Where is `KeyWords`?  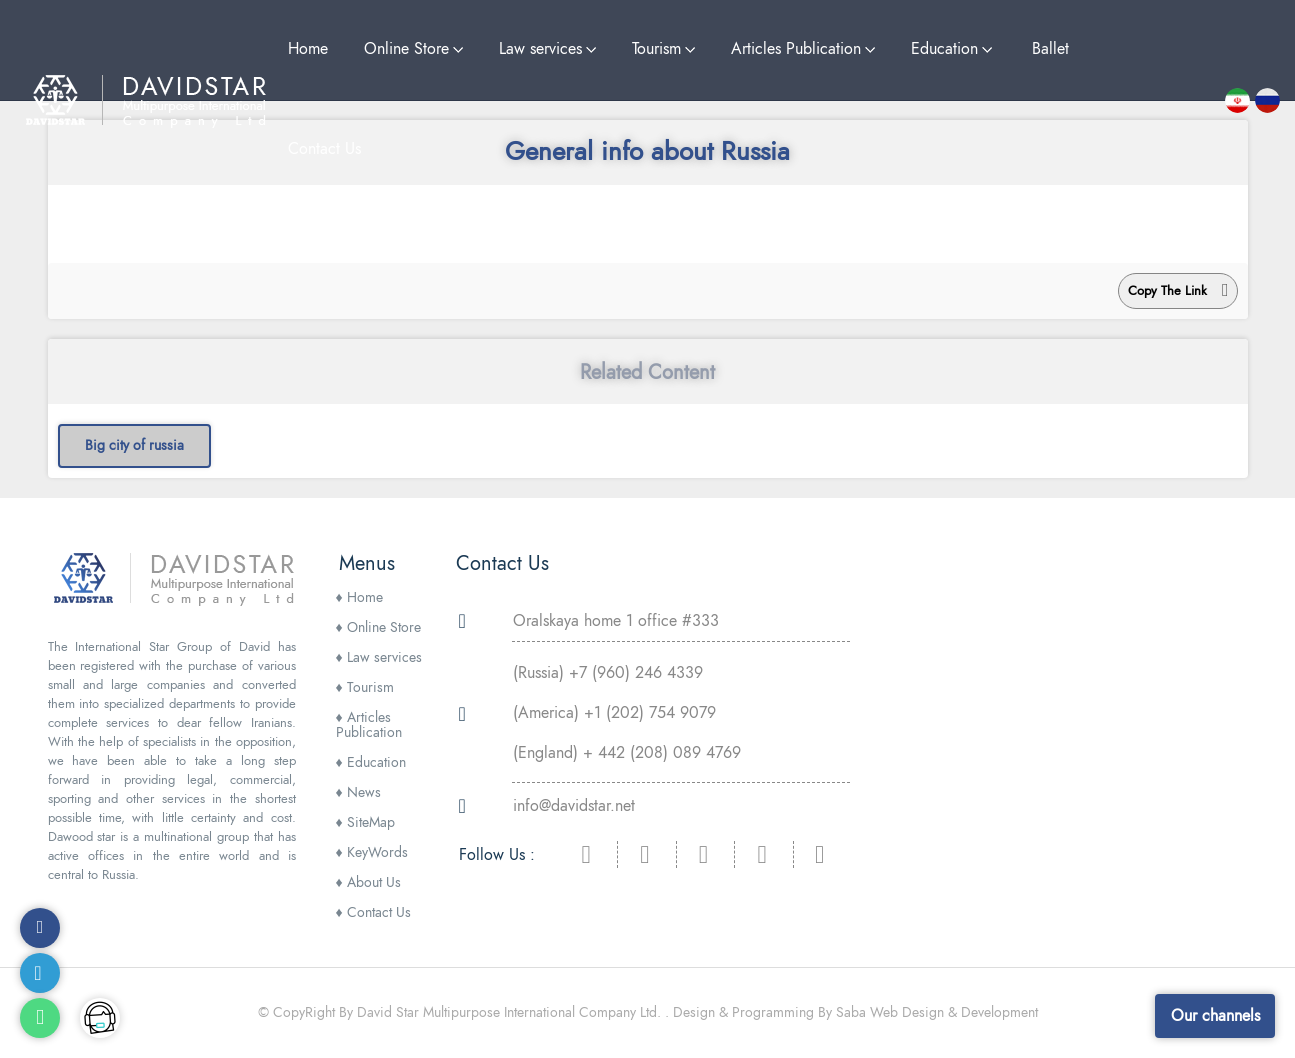
KeyWords is located at coordinates (372, 852).